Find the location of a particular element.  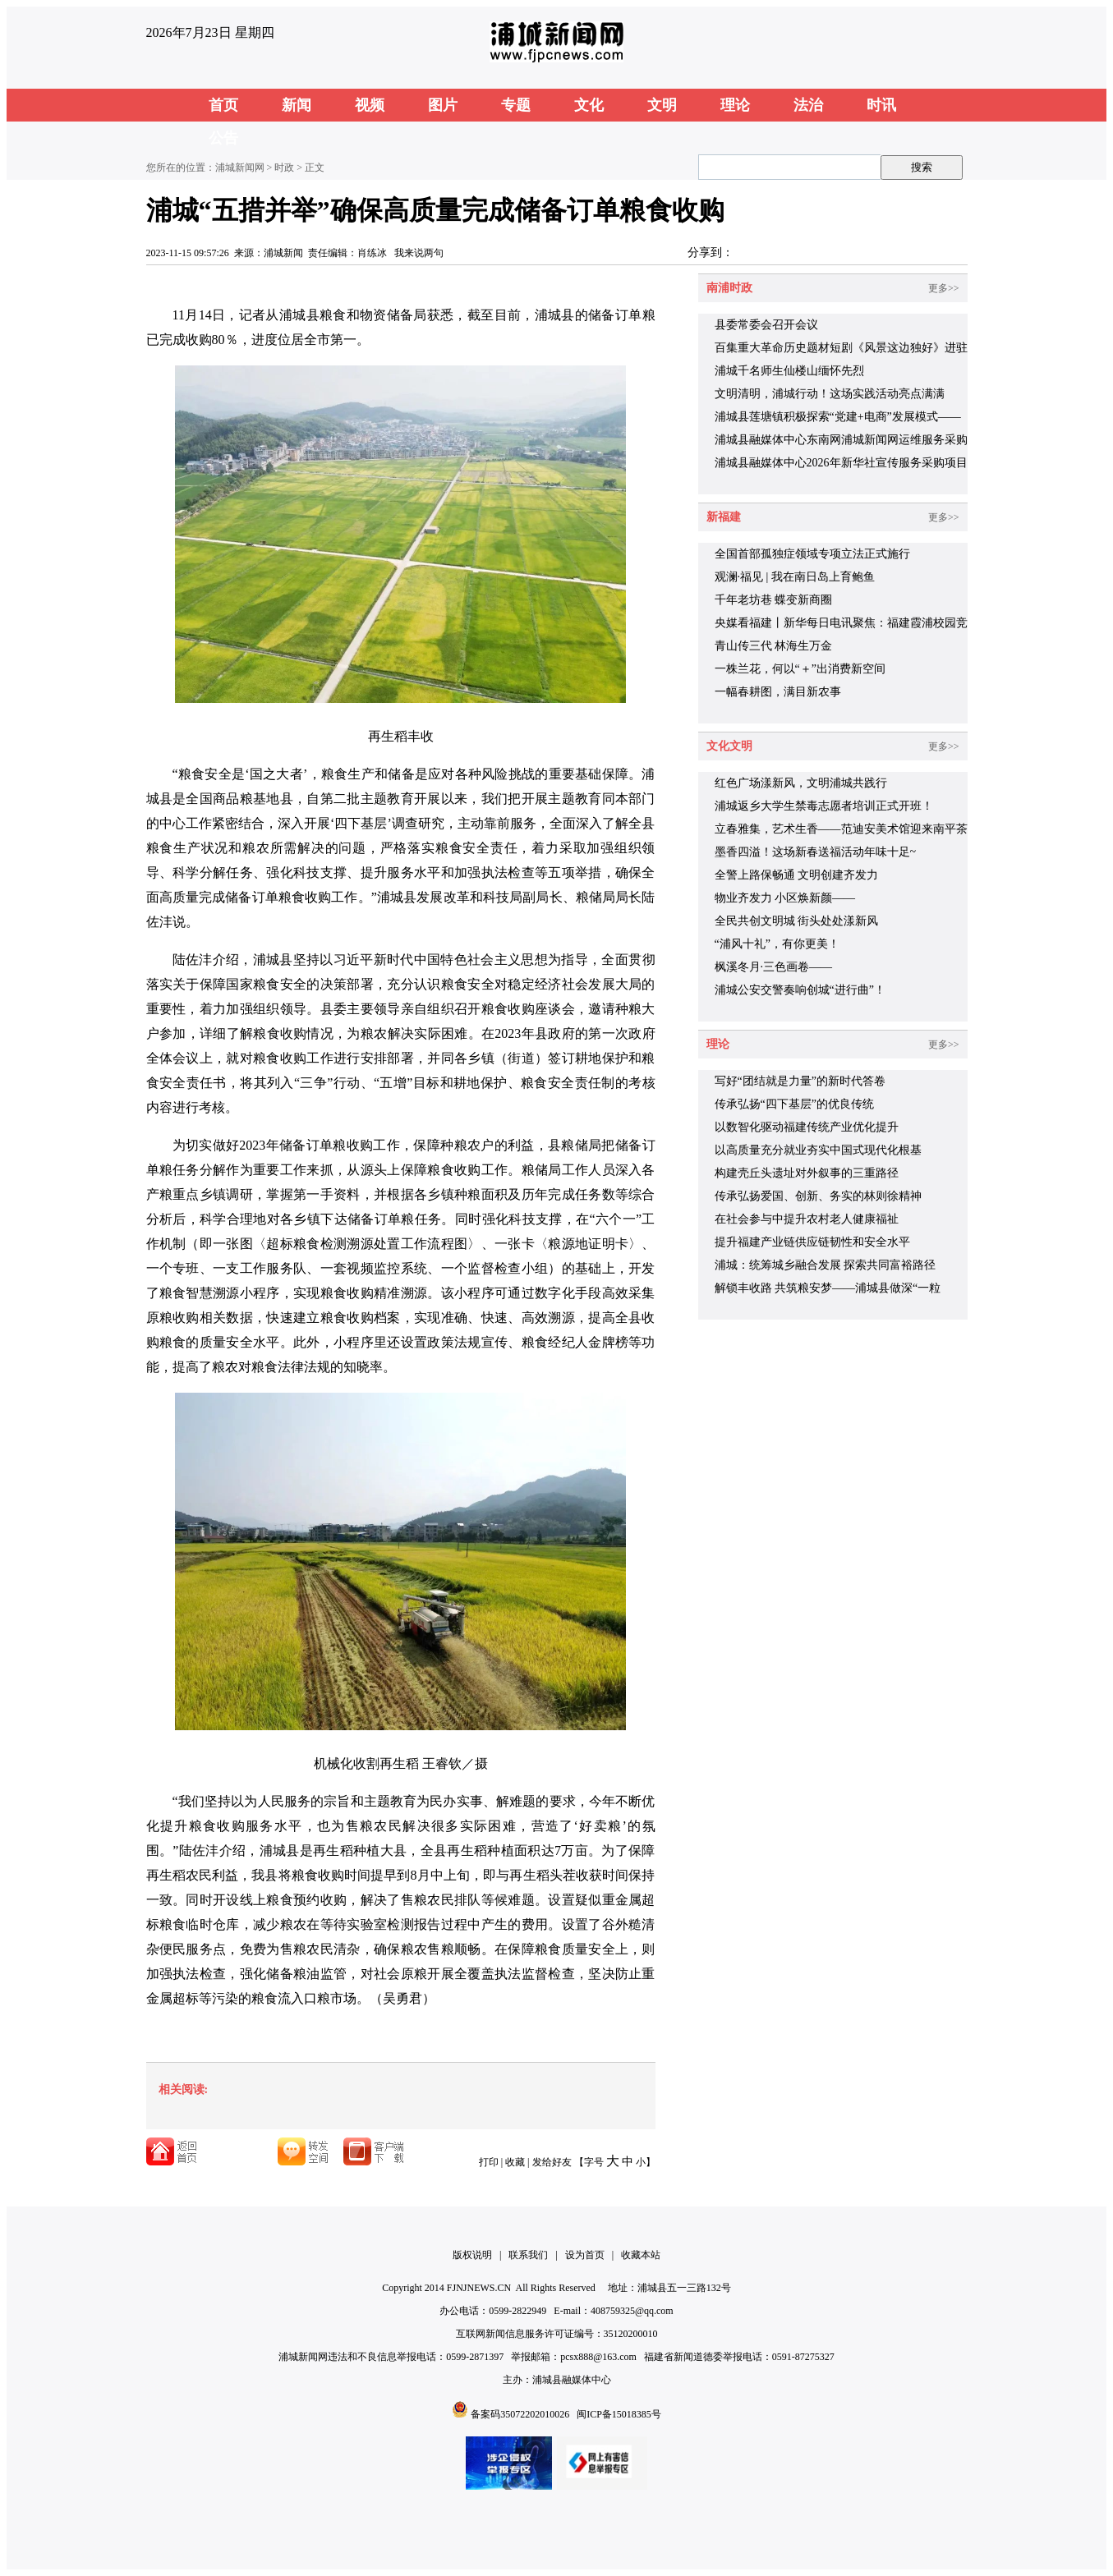

理论 is located at coordinates (735, 105).